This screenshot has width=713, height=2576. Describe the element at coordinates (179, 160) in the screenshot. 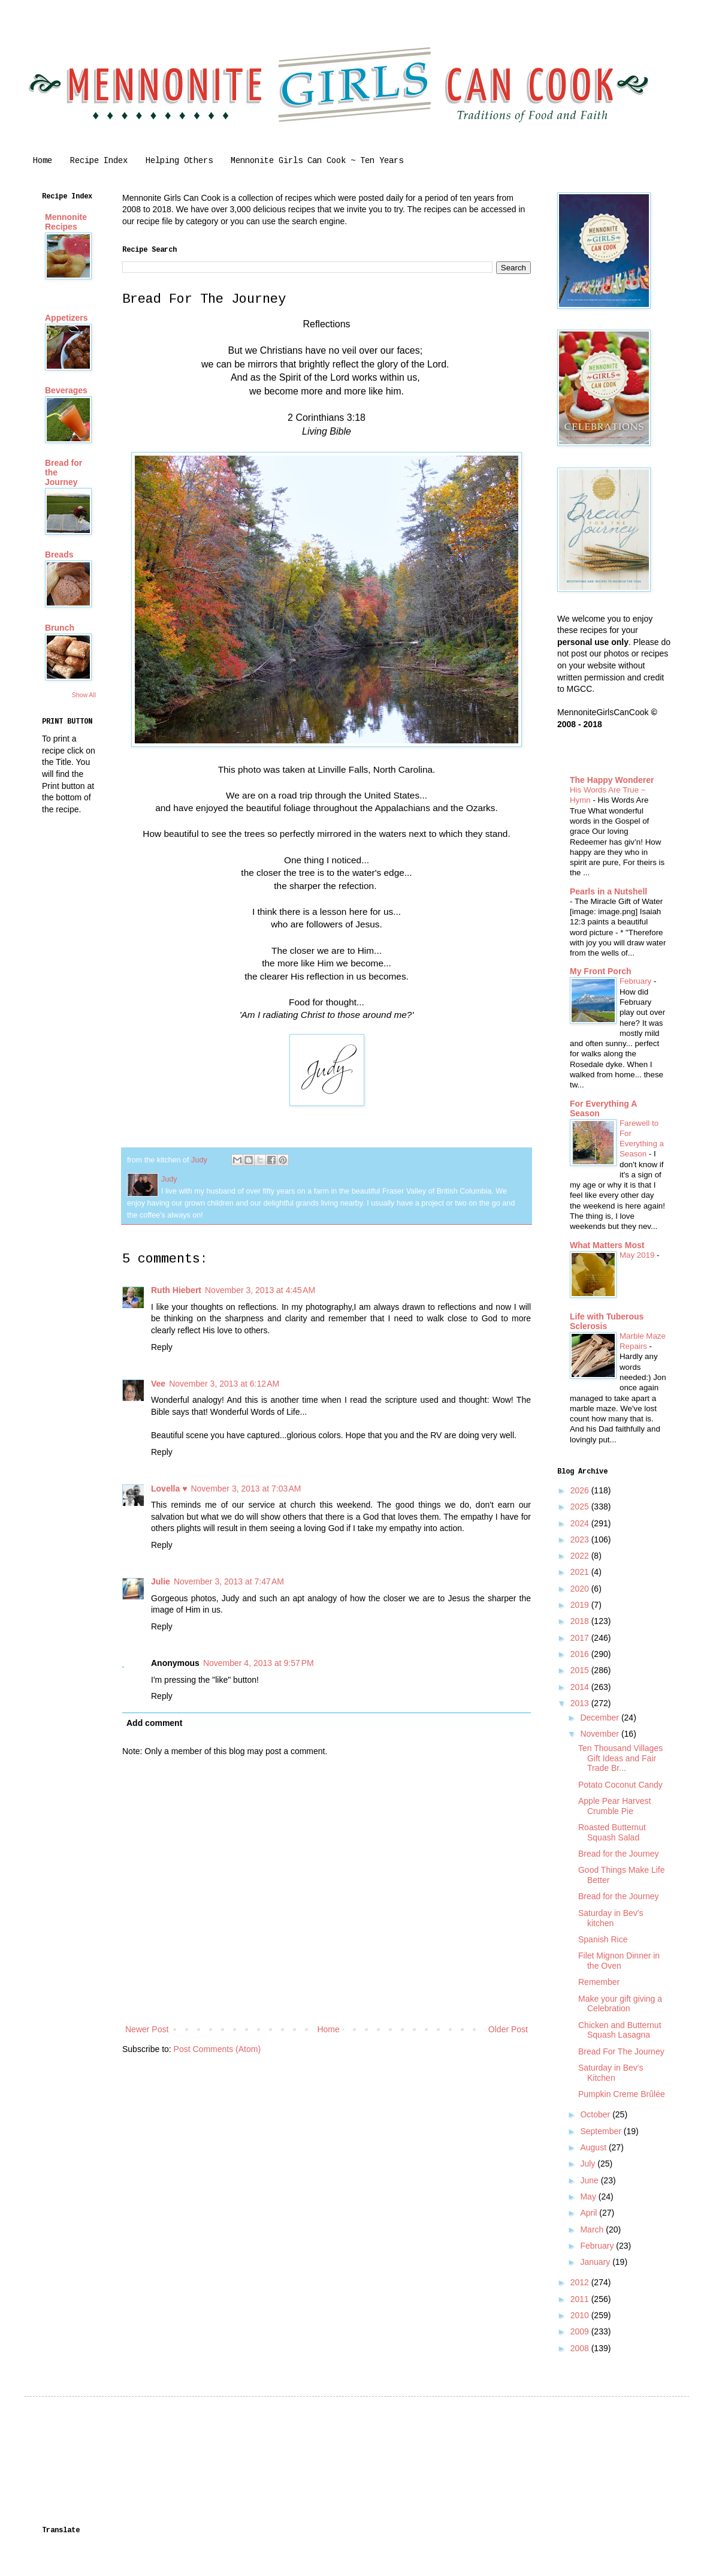

I see `Helping Others` at that location.